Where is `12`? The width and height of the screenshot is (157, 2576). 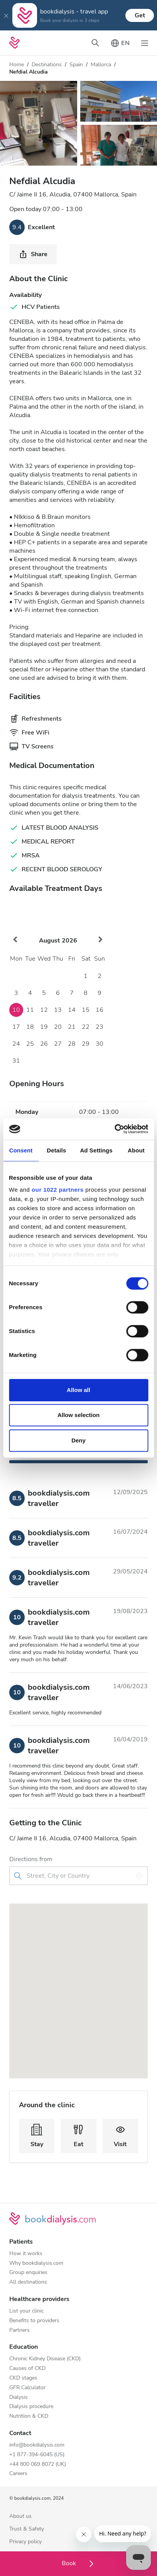
12 is located at coordinates (44, 1010).